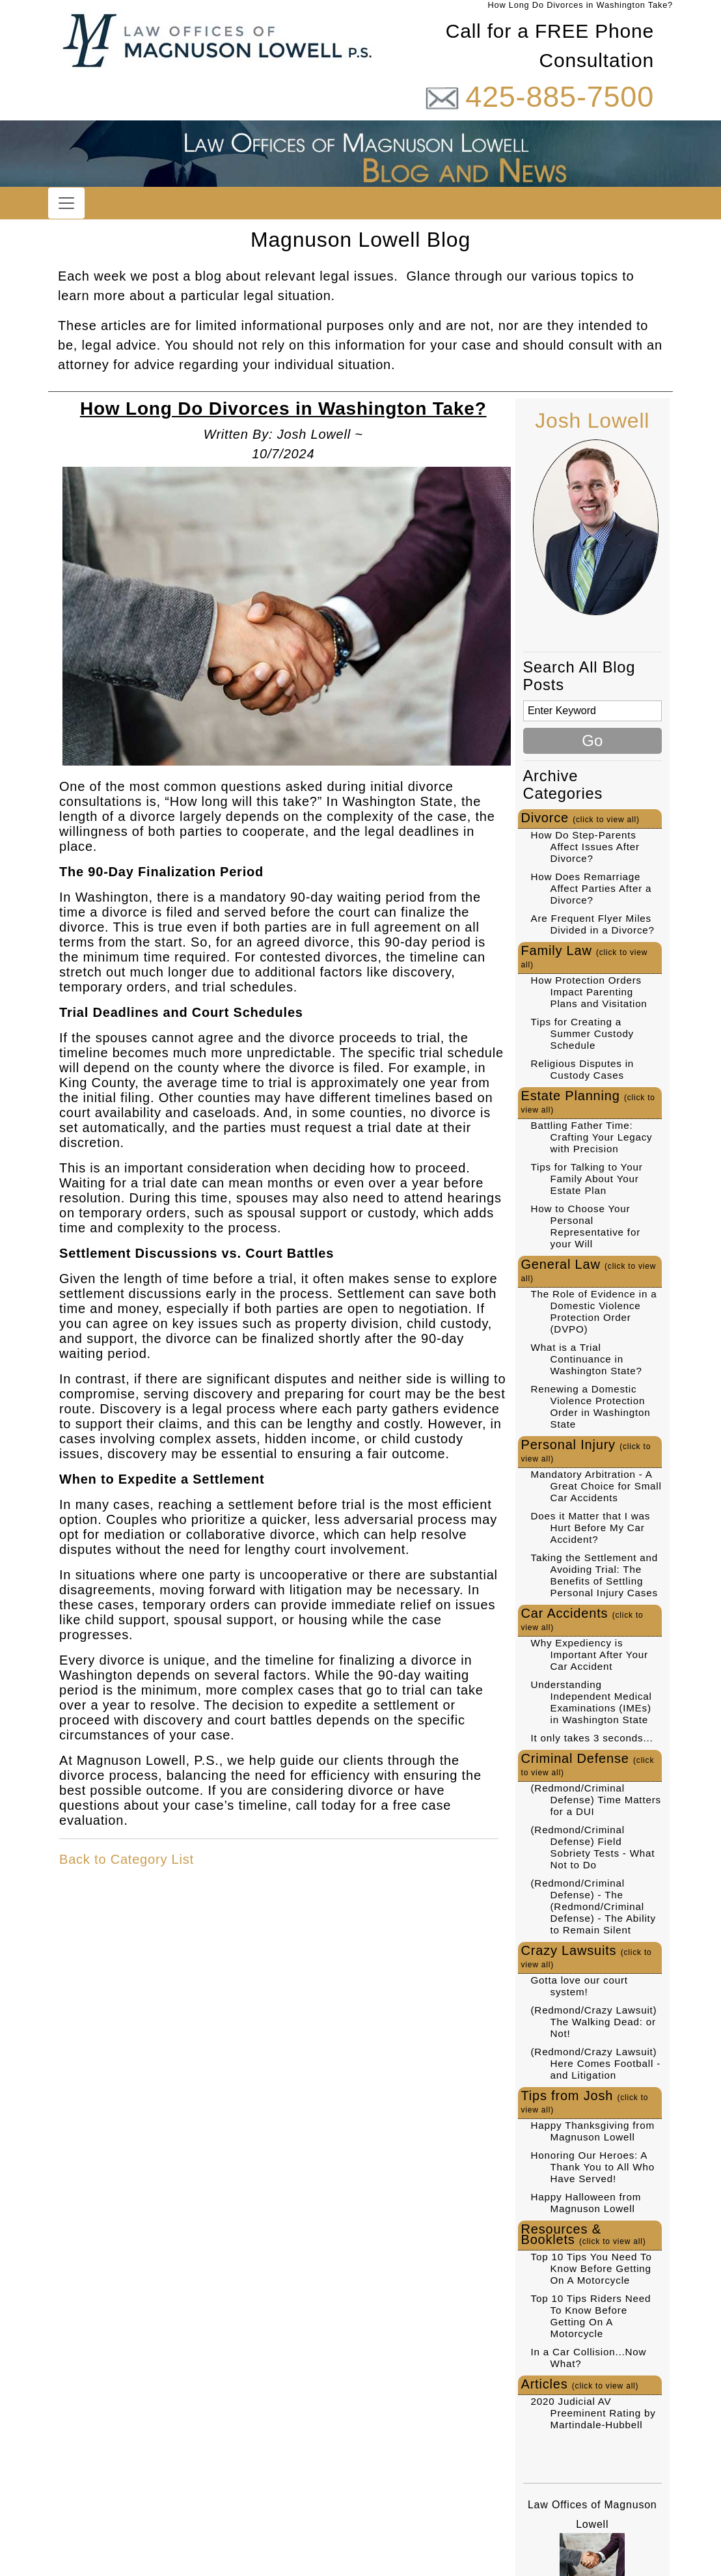  I want to click on 425-885-7500, so click(559, 96).